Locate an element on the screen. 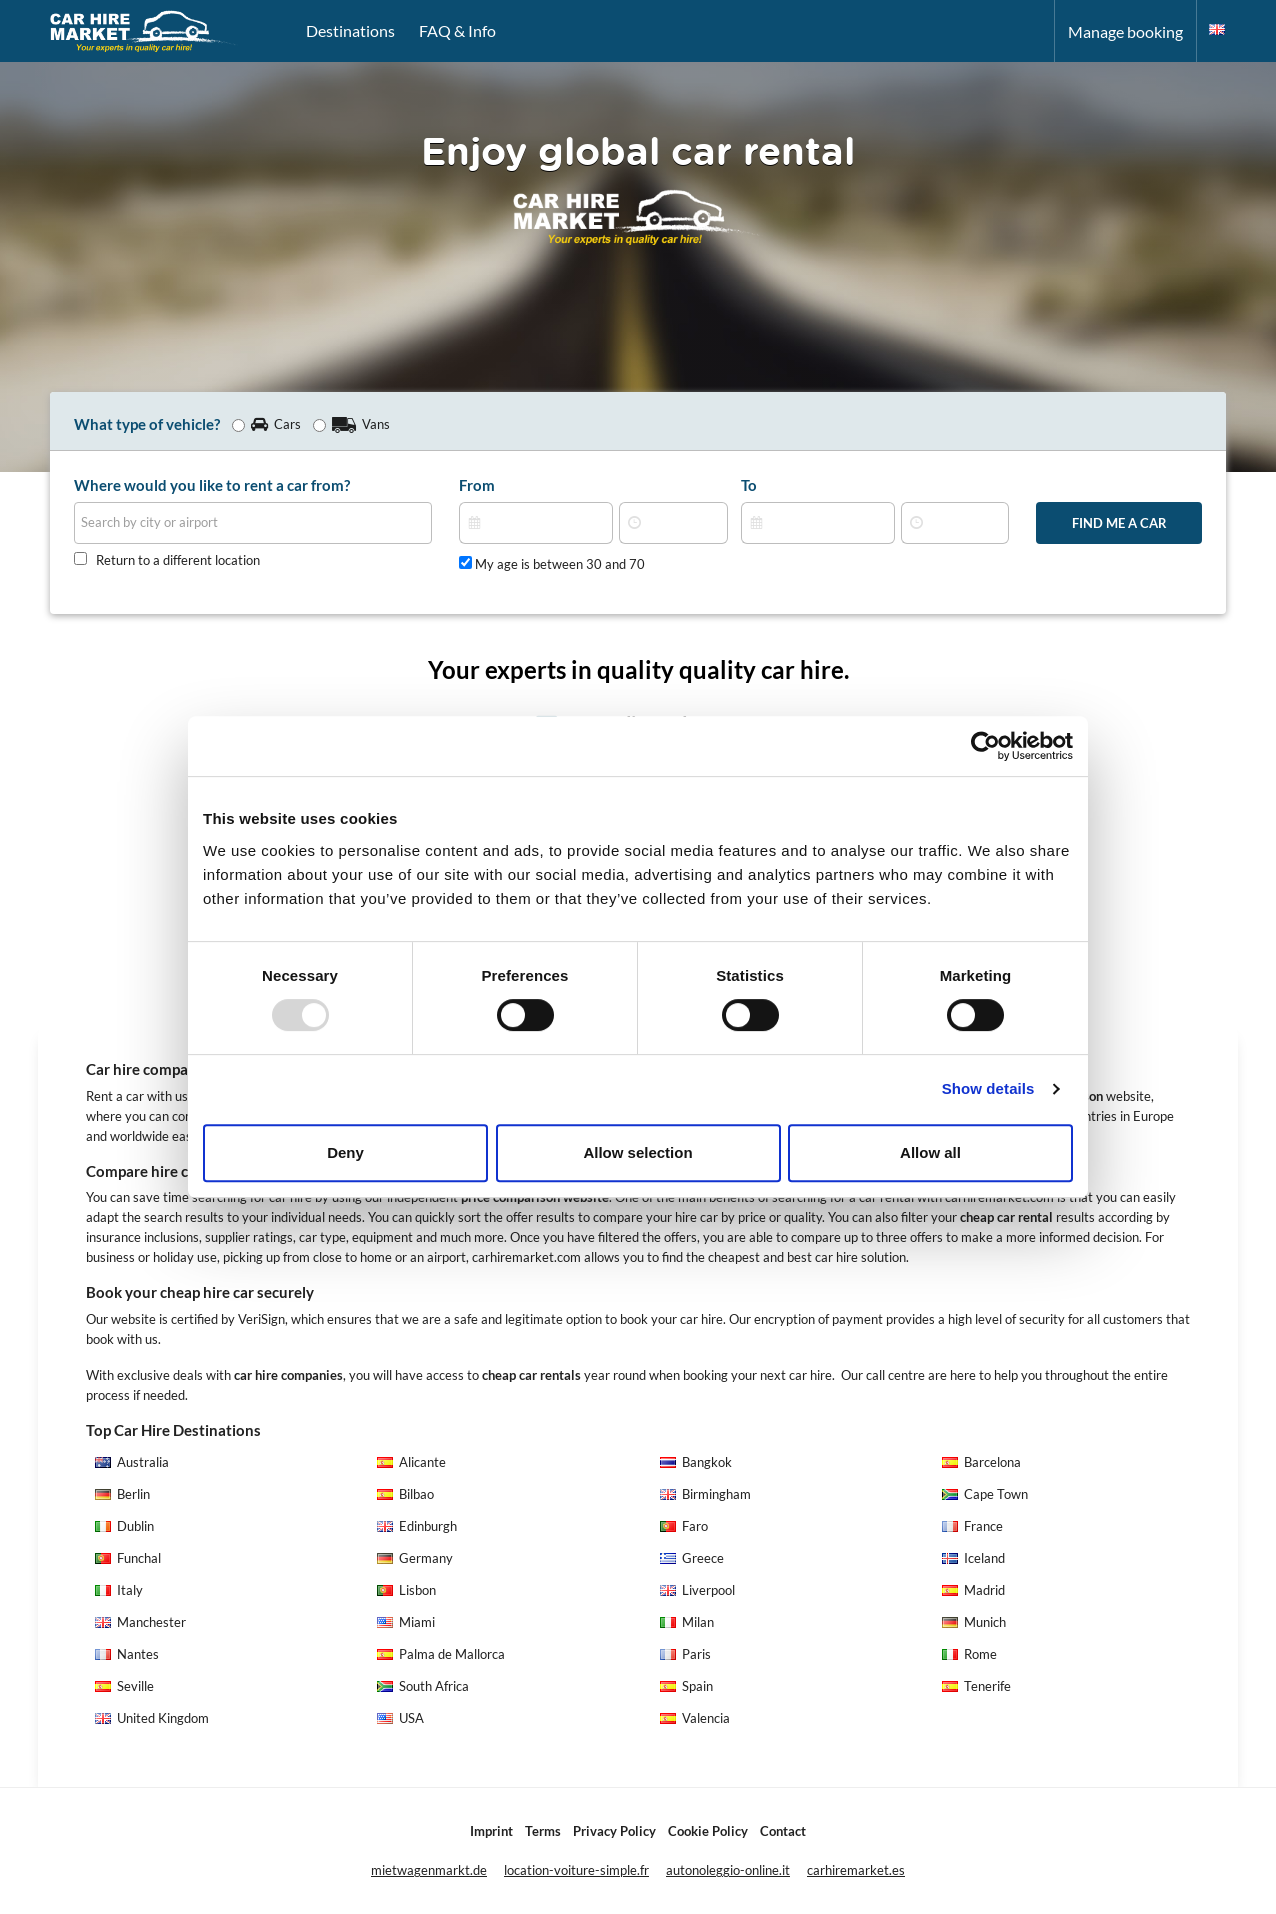  Australia is located at coordinates (132, 1462).